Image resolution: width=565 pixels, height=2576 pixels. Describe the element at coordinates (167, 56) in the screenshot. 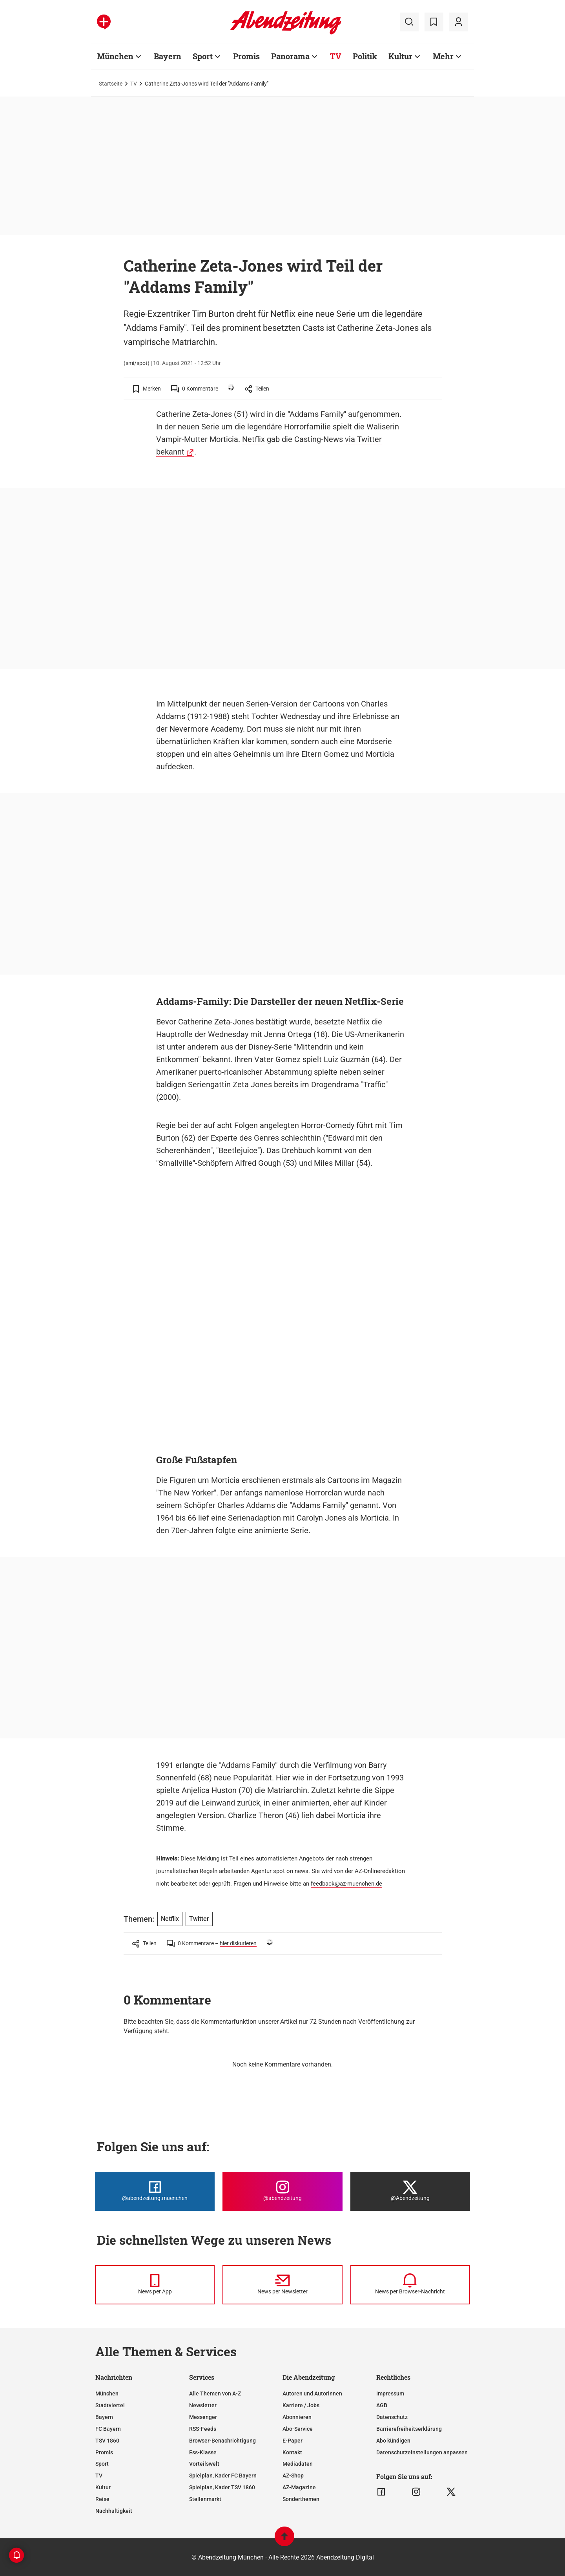

I see `Bayern [Zur Übersichtsseite: Bayern]` at that location.